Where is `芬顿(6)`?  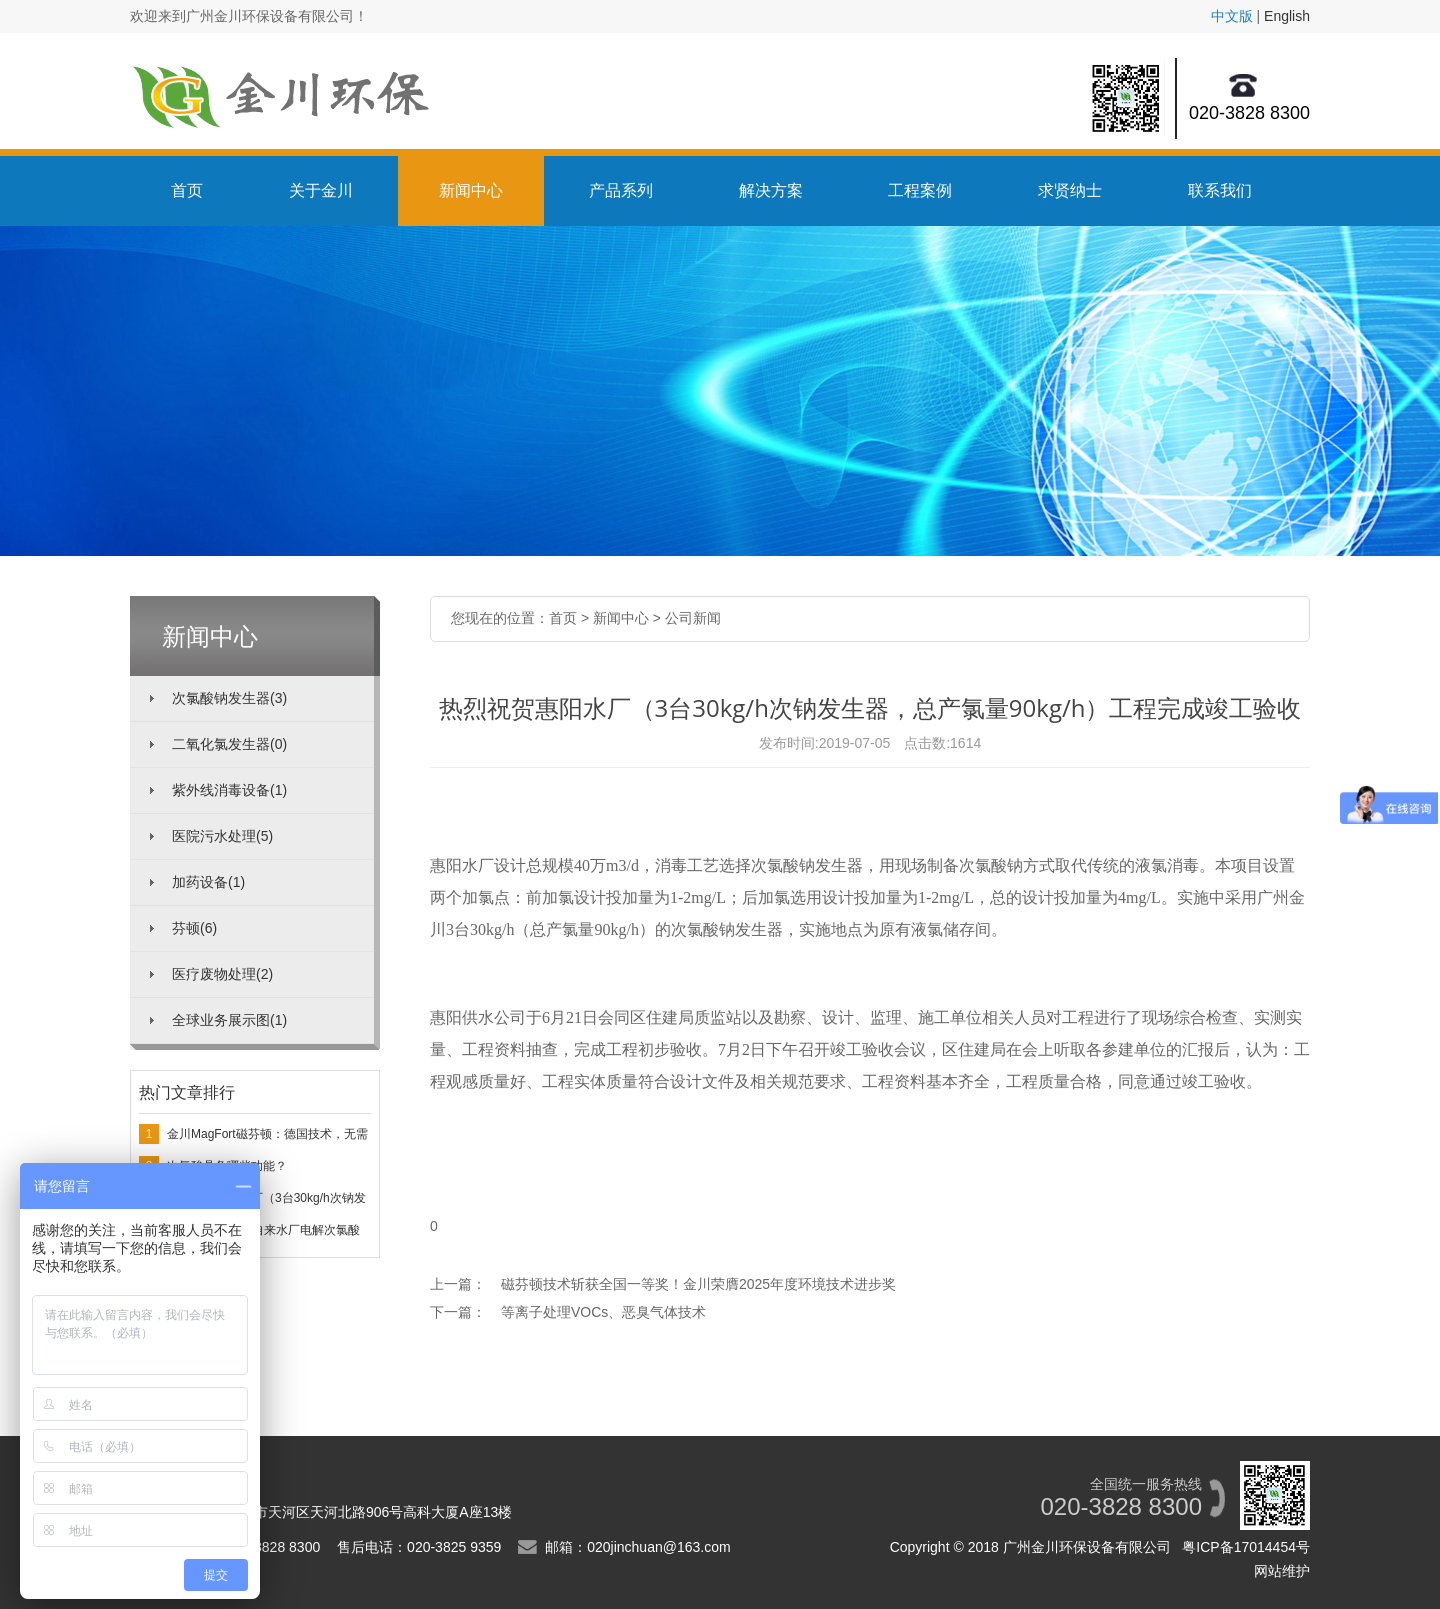
芬顿(6) is located at coordinates (194, 928).